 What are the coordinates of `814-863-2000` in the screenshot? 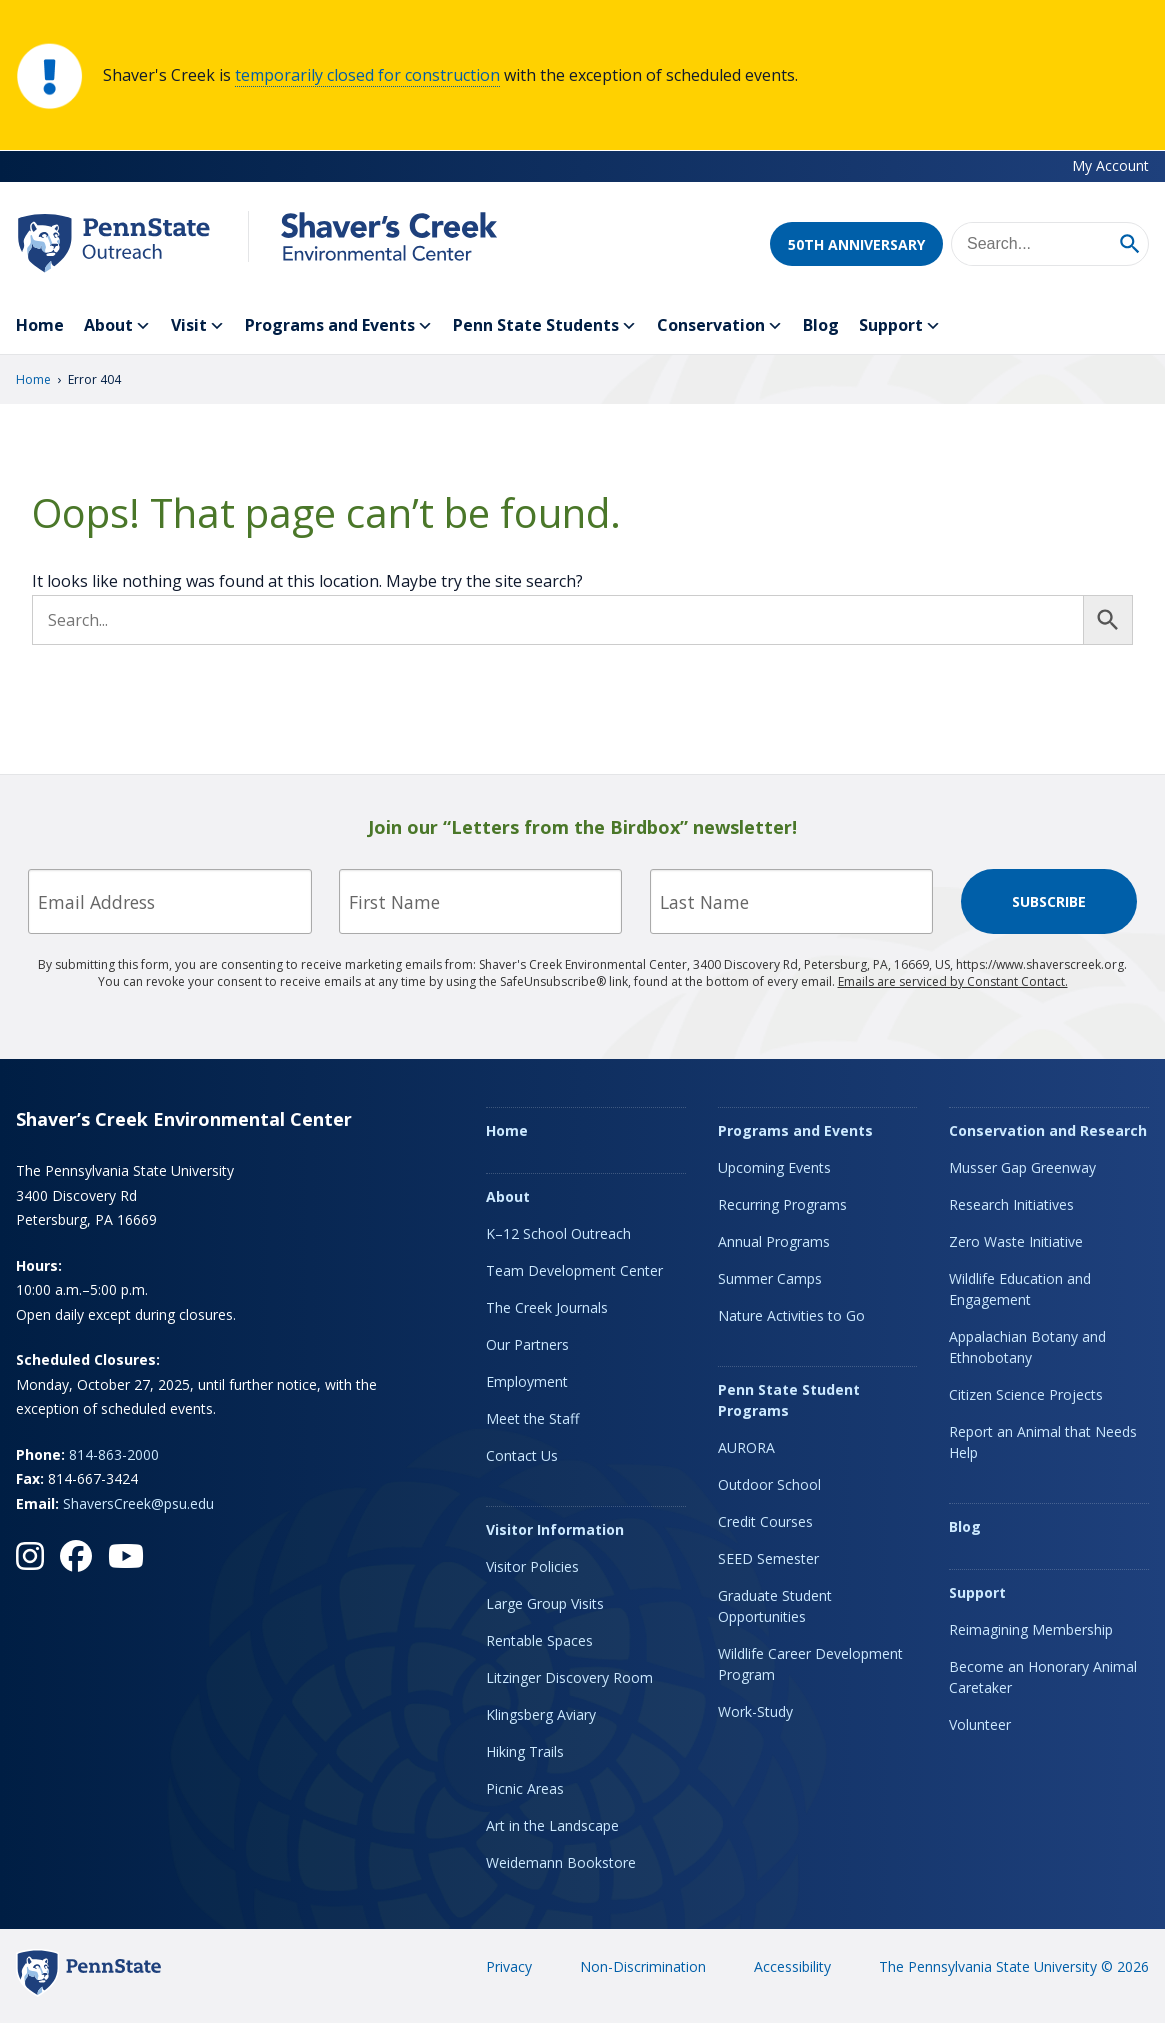 It's located at (114, 1454).